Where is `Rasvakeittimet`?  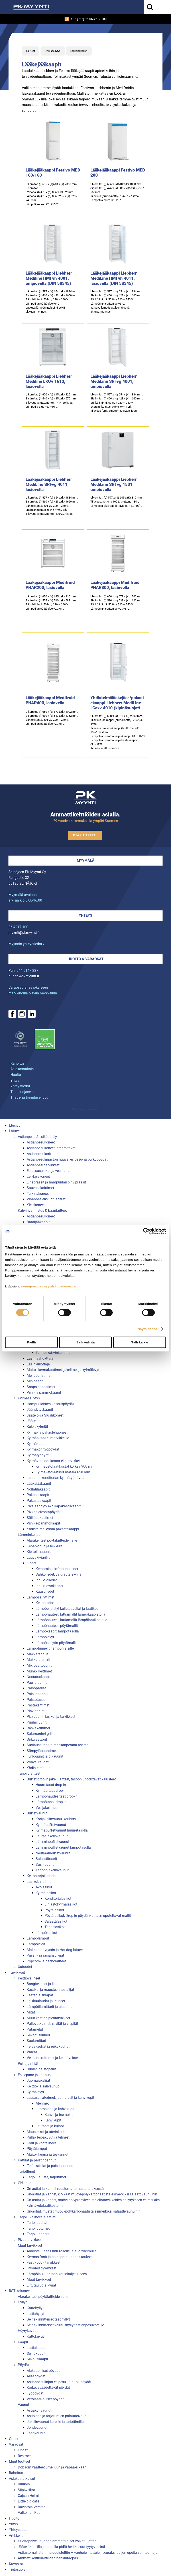
Rasvakeittimet is located at coordinates (38, 1728).